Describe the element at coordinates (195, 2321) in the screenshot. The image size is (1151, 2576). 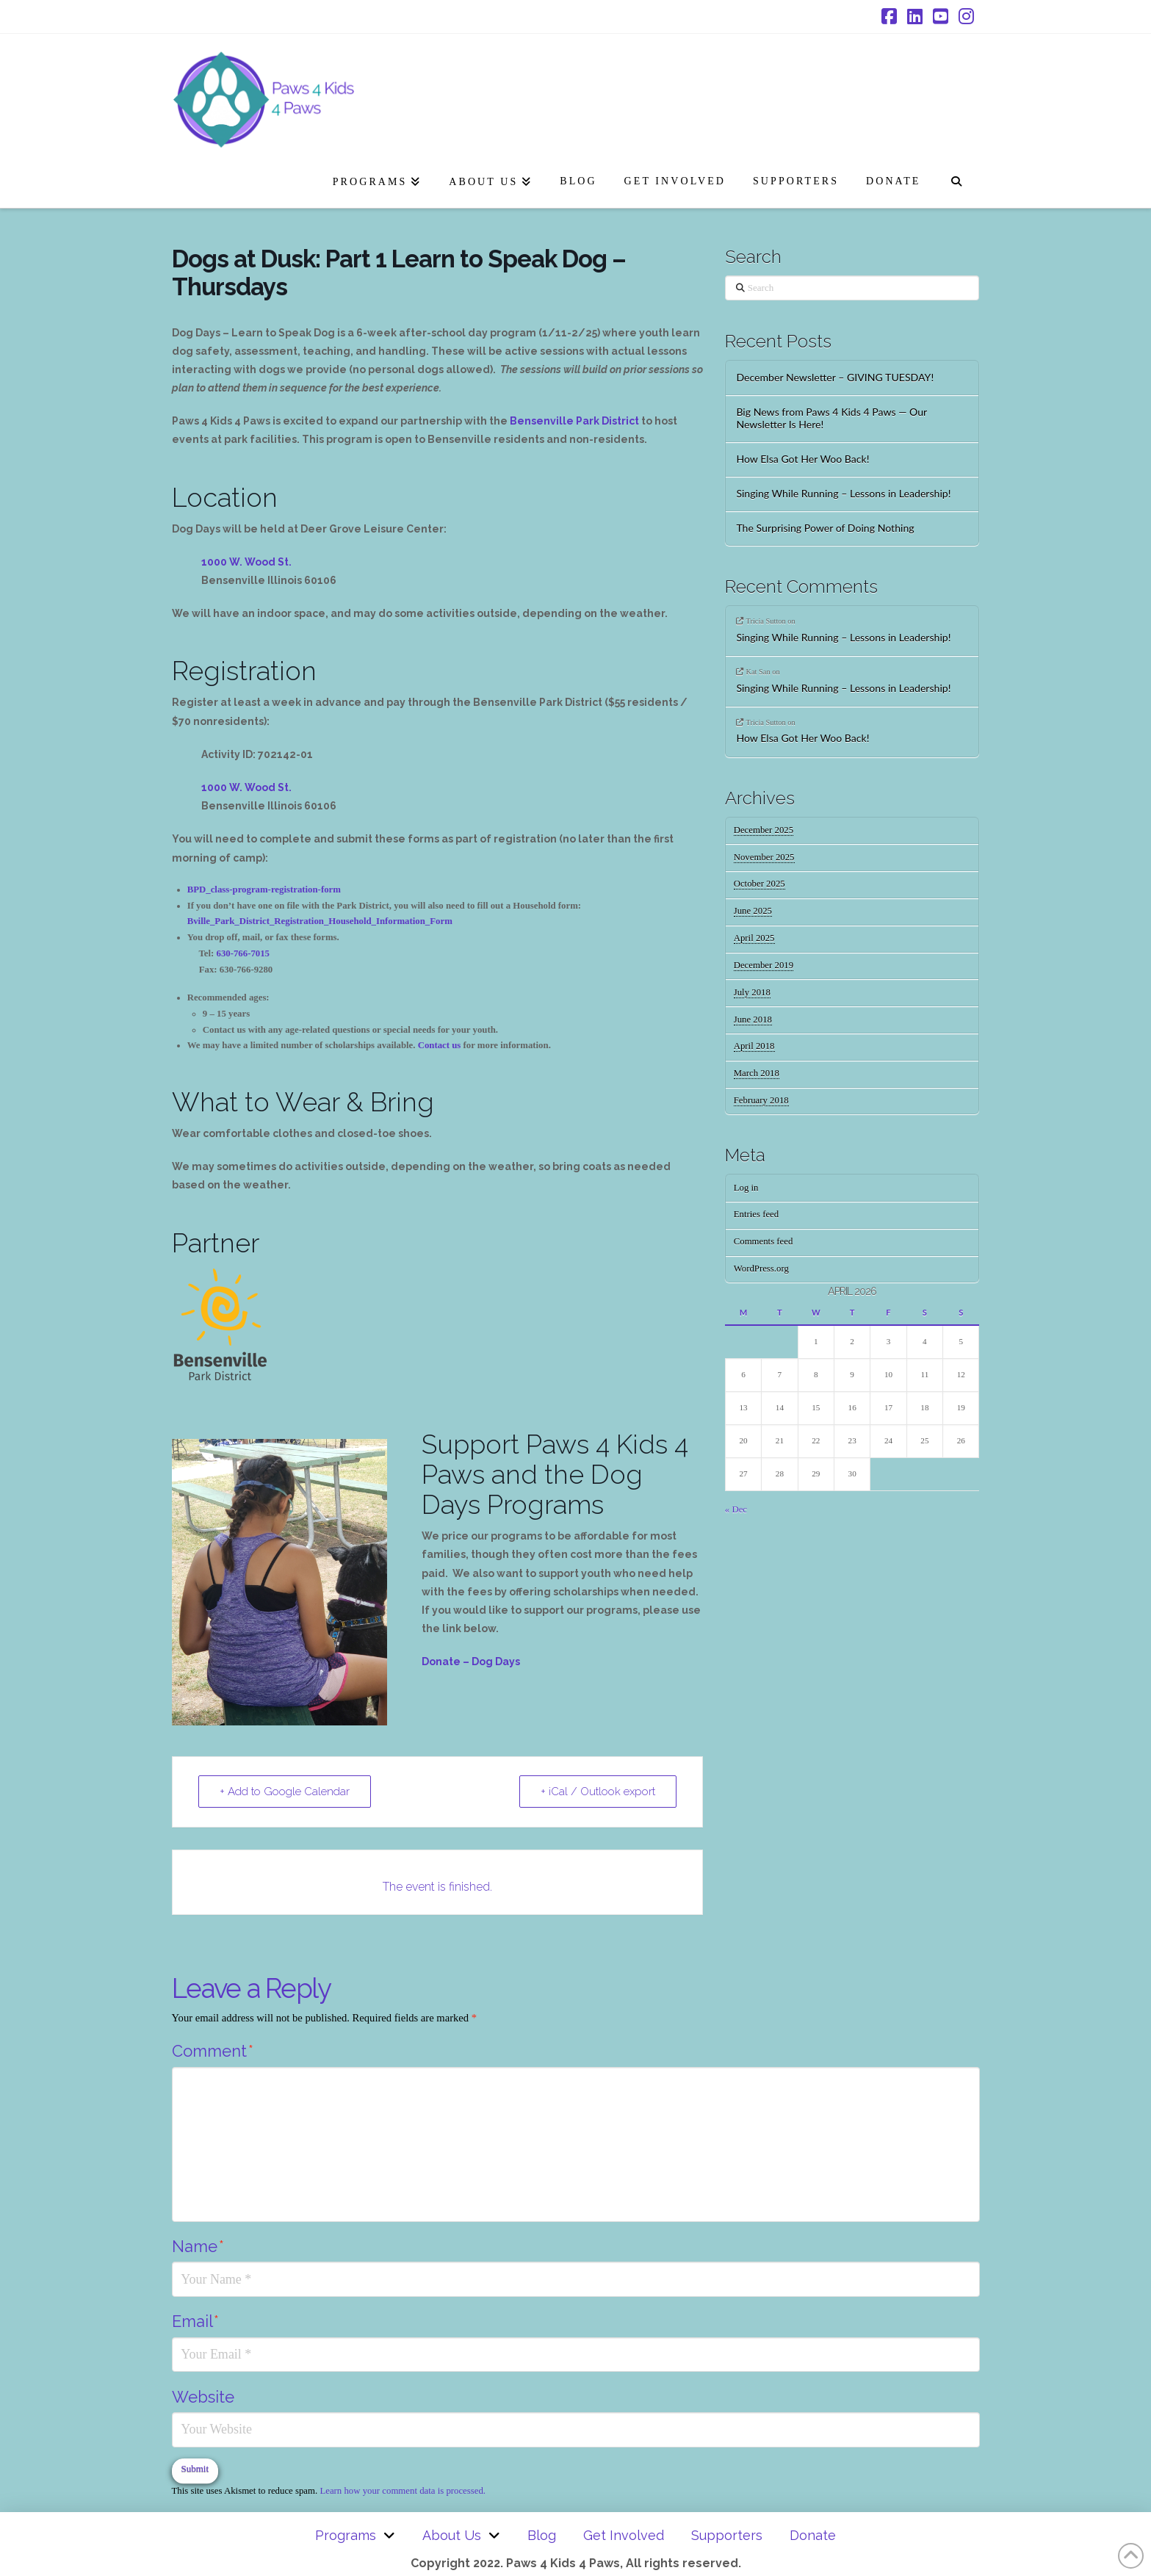
I see `Email` at that location.